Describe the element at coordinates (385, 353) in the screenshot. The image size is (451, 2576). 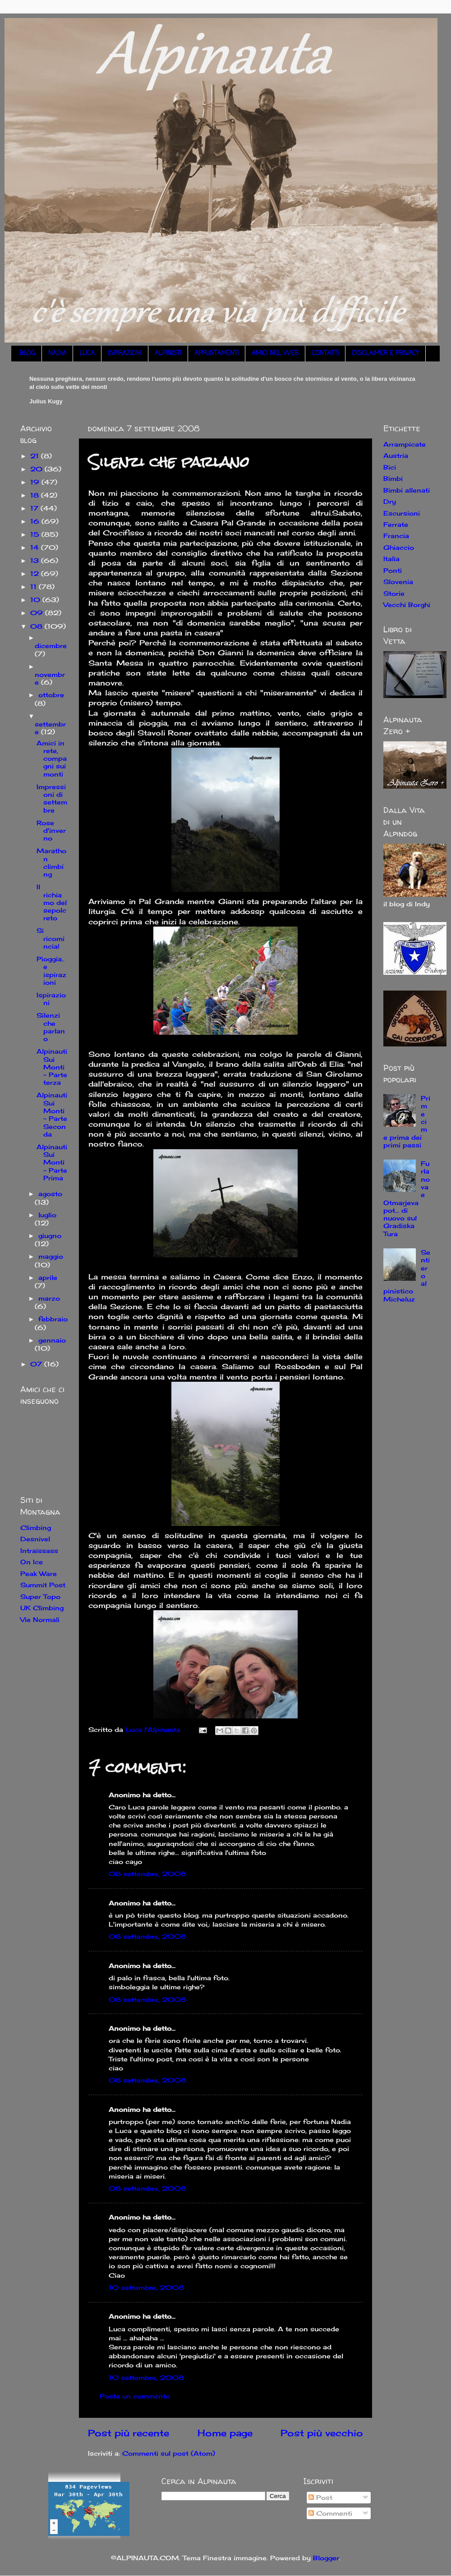
I see `DISCLAIMER E PRIVACY` at that location.